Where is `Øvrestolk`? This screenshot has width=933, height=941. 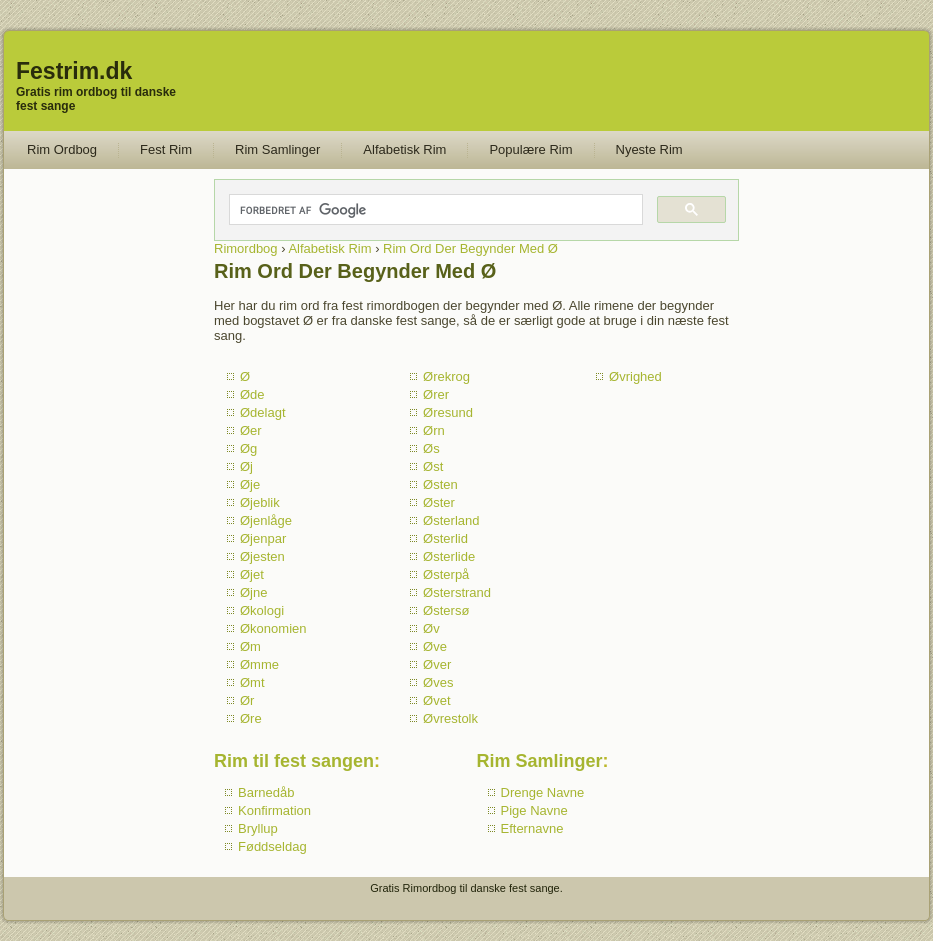 Øvrestolk is located at coordinates (450, 718).